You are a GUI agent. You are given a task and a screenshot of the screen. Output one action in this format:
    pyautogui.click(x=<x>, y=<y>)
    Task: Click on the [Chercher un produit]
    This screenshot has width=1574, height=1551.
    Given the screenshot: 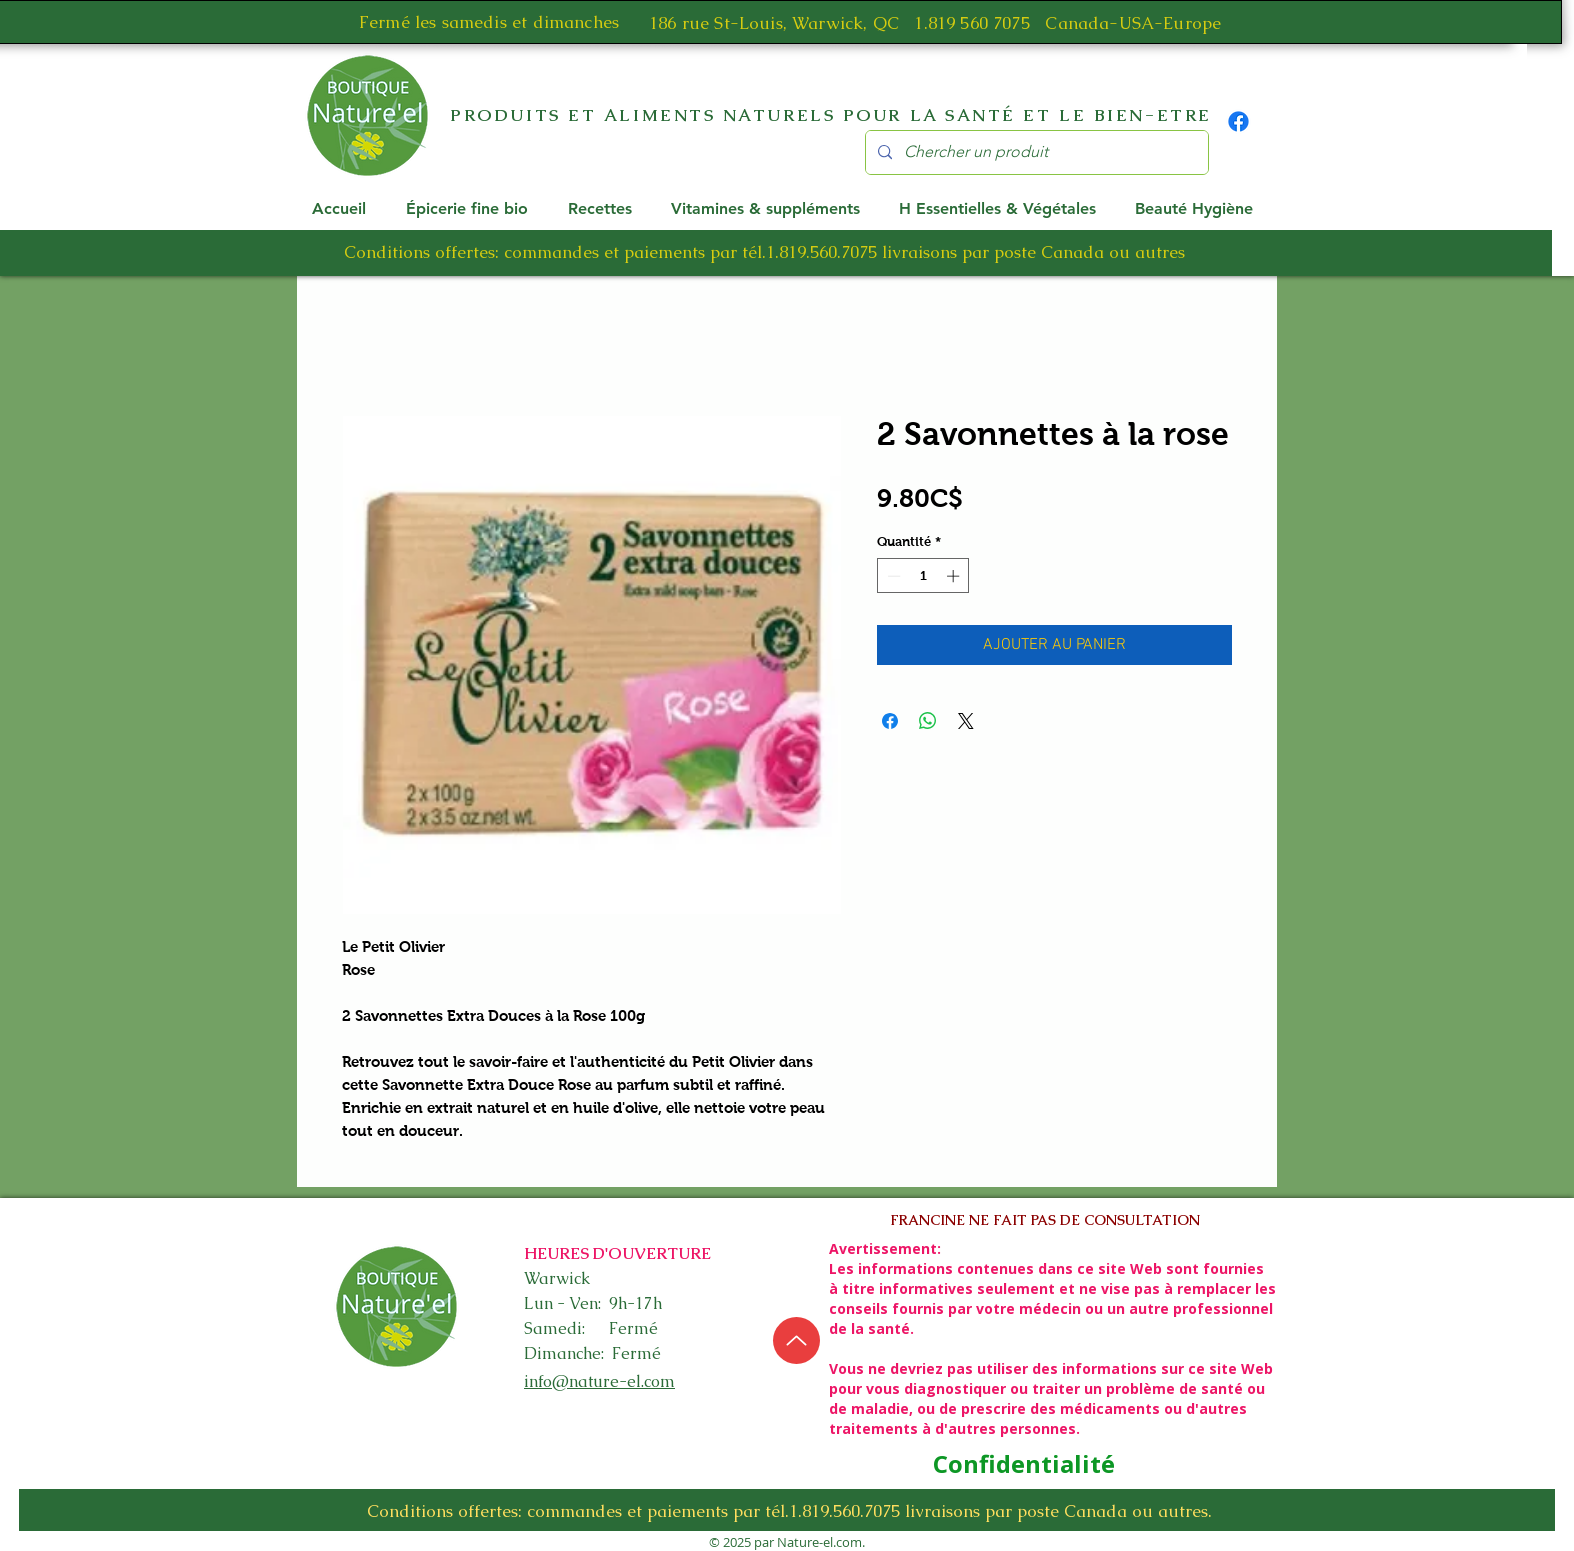 What is the action you would take?
    pyautogui.click(x=1035, y=152)
    